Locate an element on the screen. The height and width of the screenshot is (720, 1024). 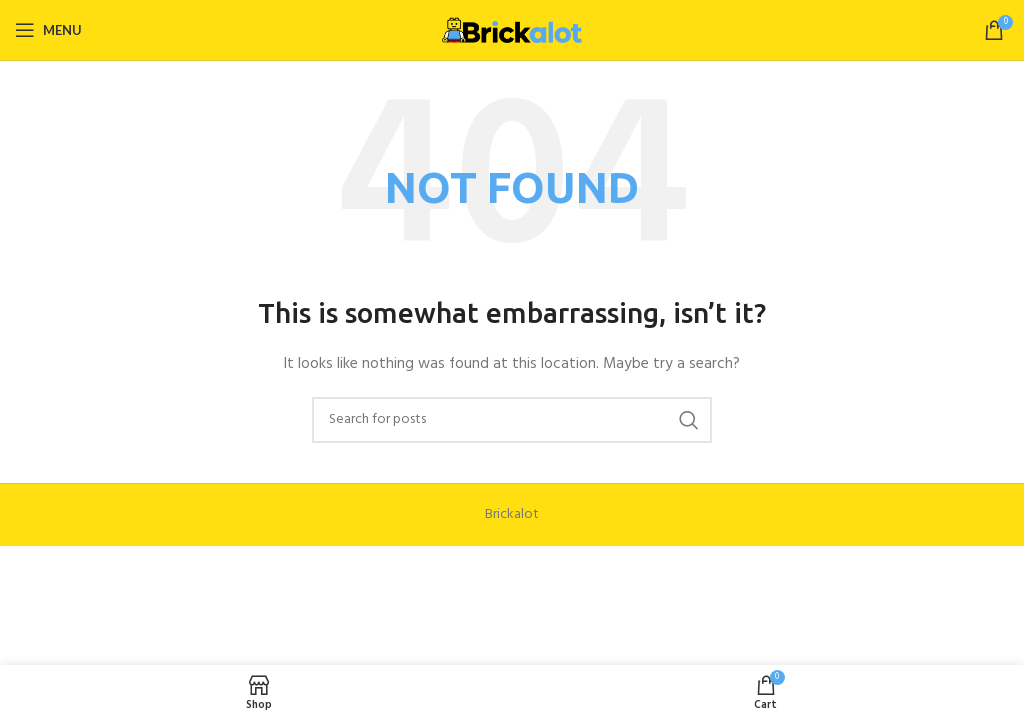
[Open mobile menu] is located at coordinates (48, 30).